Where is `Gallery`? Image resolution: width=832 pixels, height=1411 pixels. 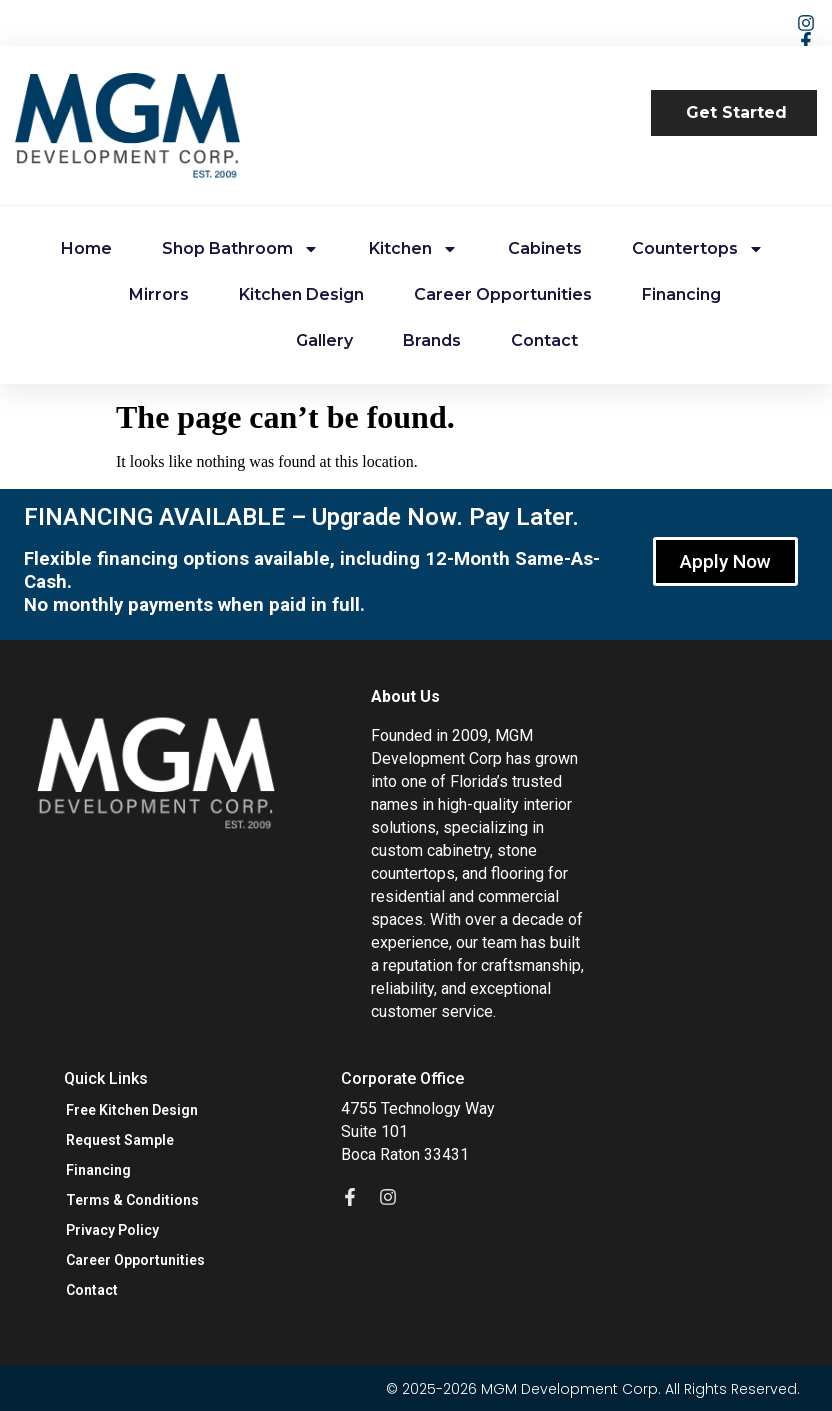 Gallery is located at coordinates (324, 340).